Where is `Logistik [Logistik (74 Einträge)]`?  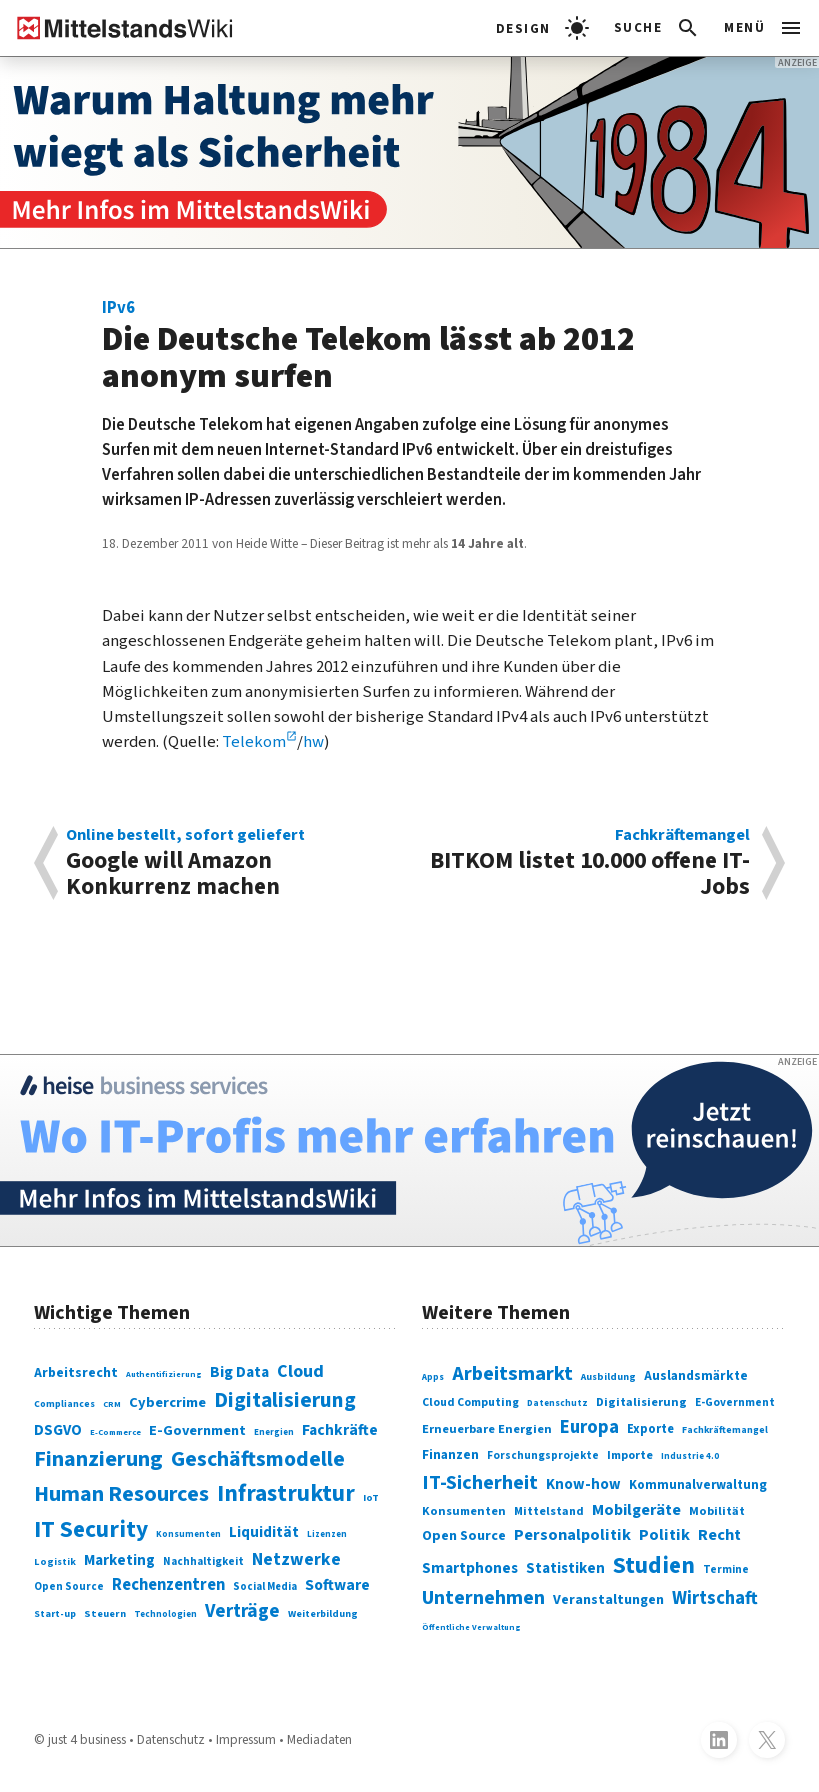 Logistik [Logistik (74 Einträge)] is located at coordinates (55, 1562).